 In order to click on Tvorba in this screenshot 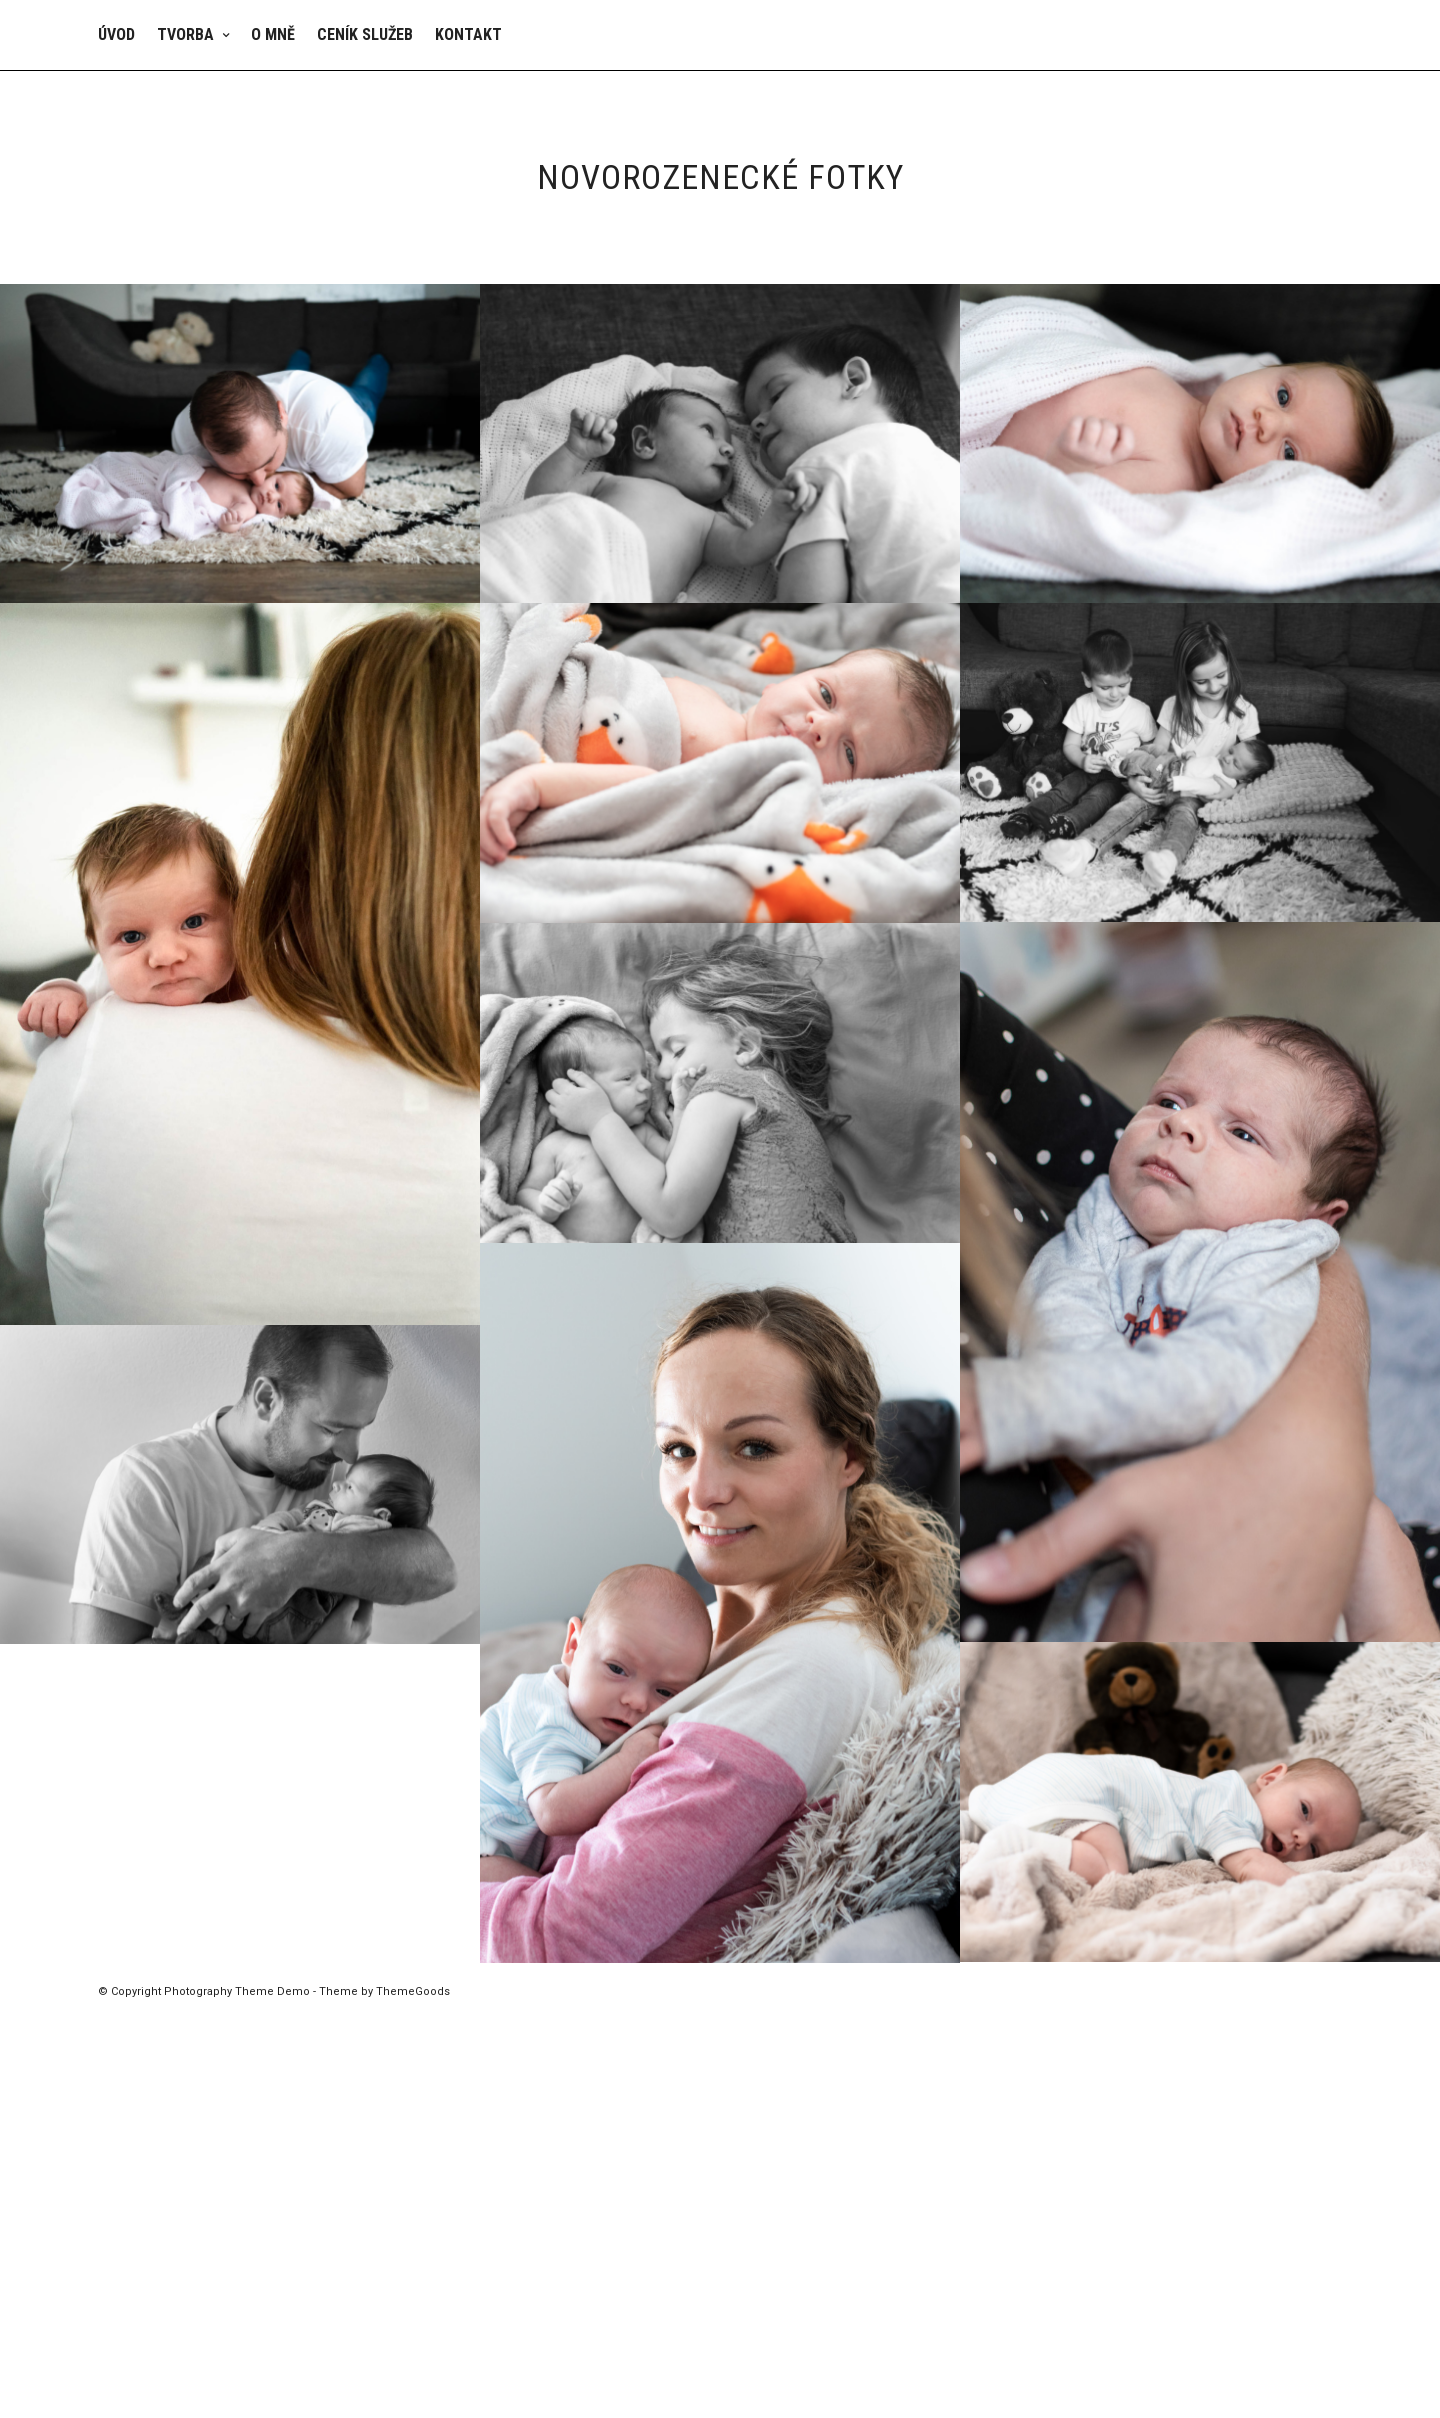, I will do `click(185, 34)`.